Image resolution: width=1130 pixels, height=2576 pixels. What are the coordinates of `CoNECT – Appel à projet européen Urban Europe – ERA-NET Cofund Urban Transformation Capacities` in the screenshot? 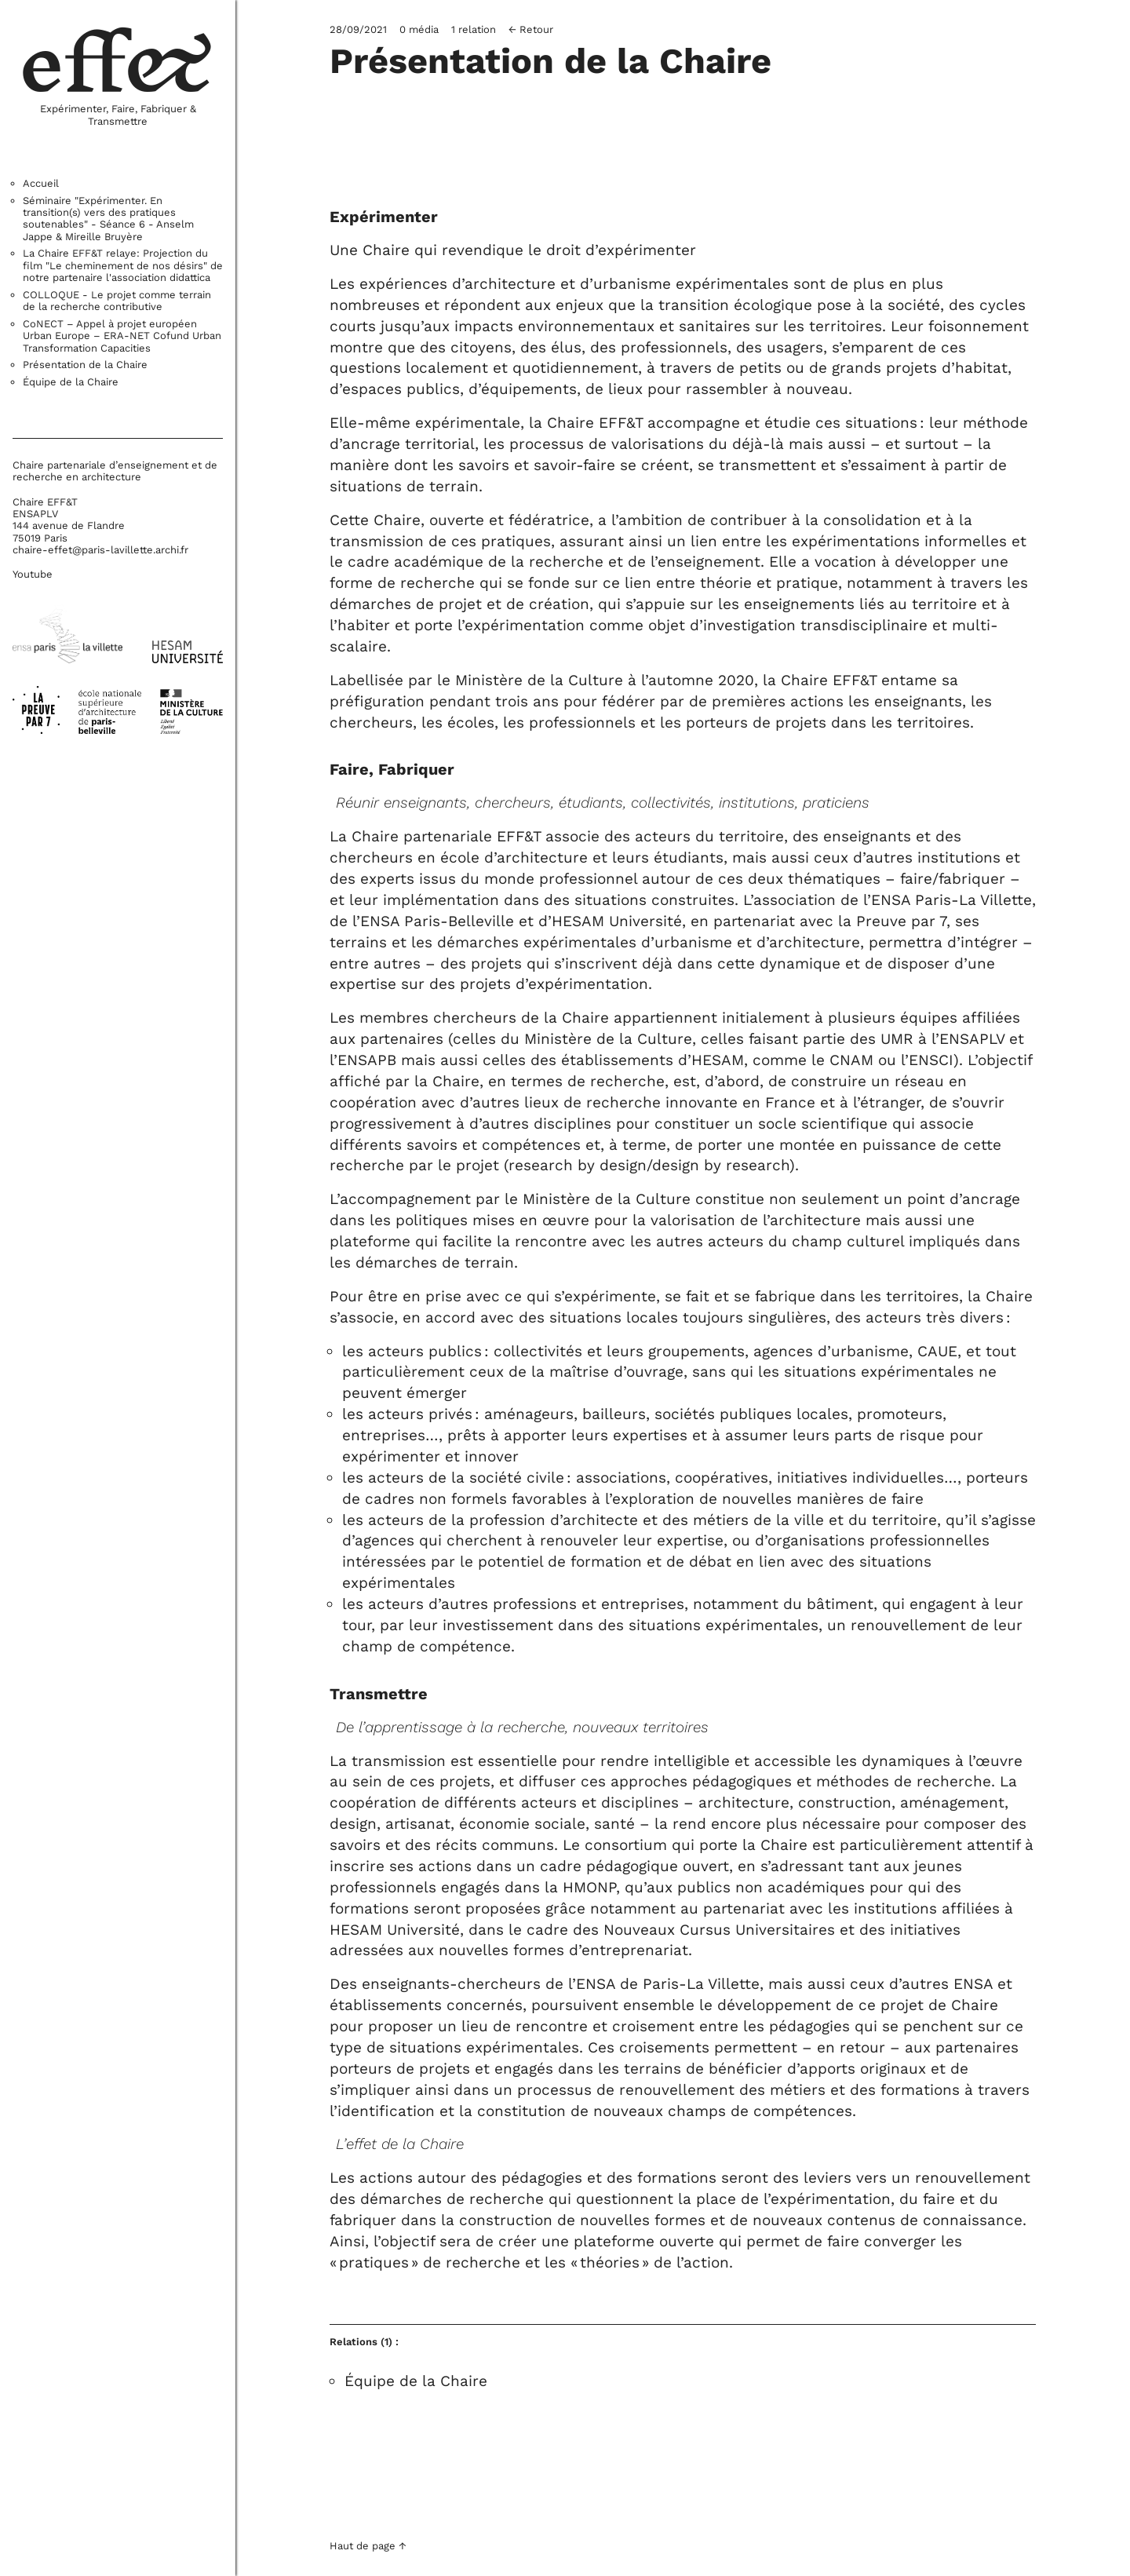 It's located at (122, 336).